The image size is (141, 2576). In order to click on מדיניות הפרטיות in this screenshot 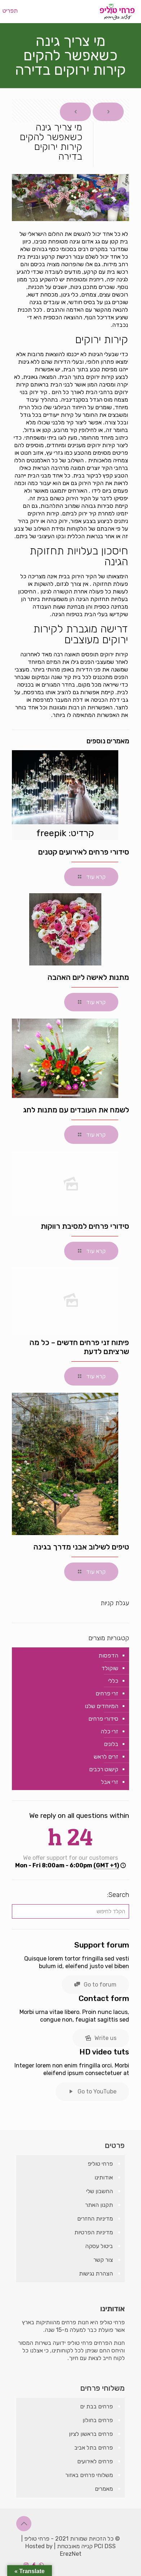, I will do `click(93, 2232)`.